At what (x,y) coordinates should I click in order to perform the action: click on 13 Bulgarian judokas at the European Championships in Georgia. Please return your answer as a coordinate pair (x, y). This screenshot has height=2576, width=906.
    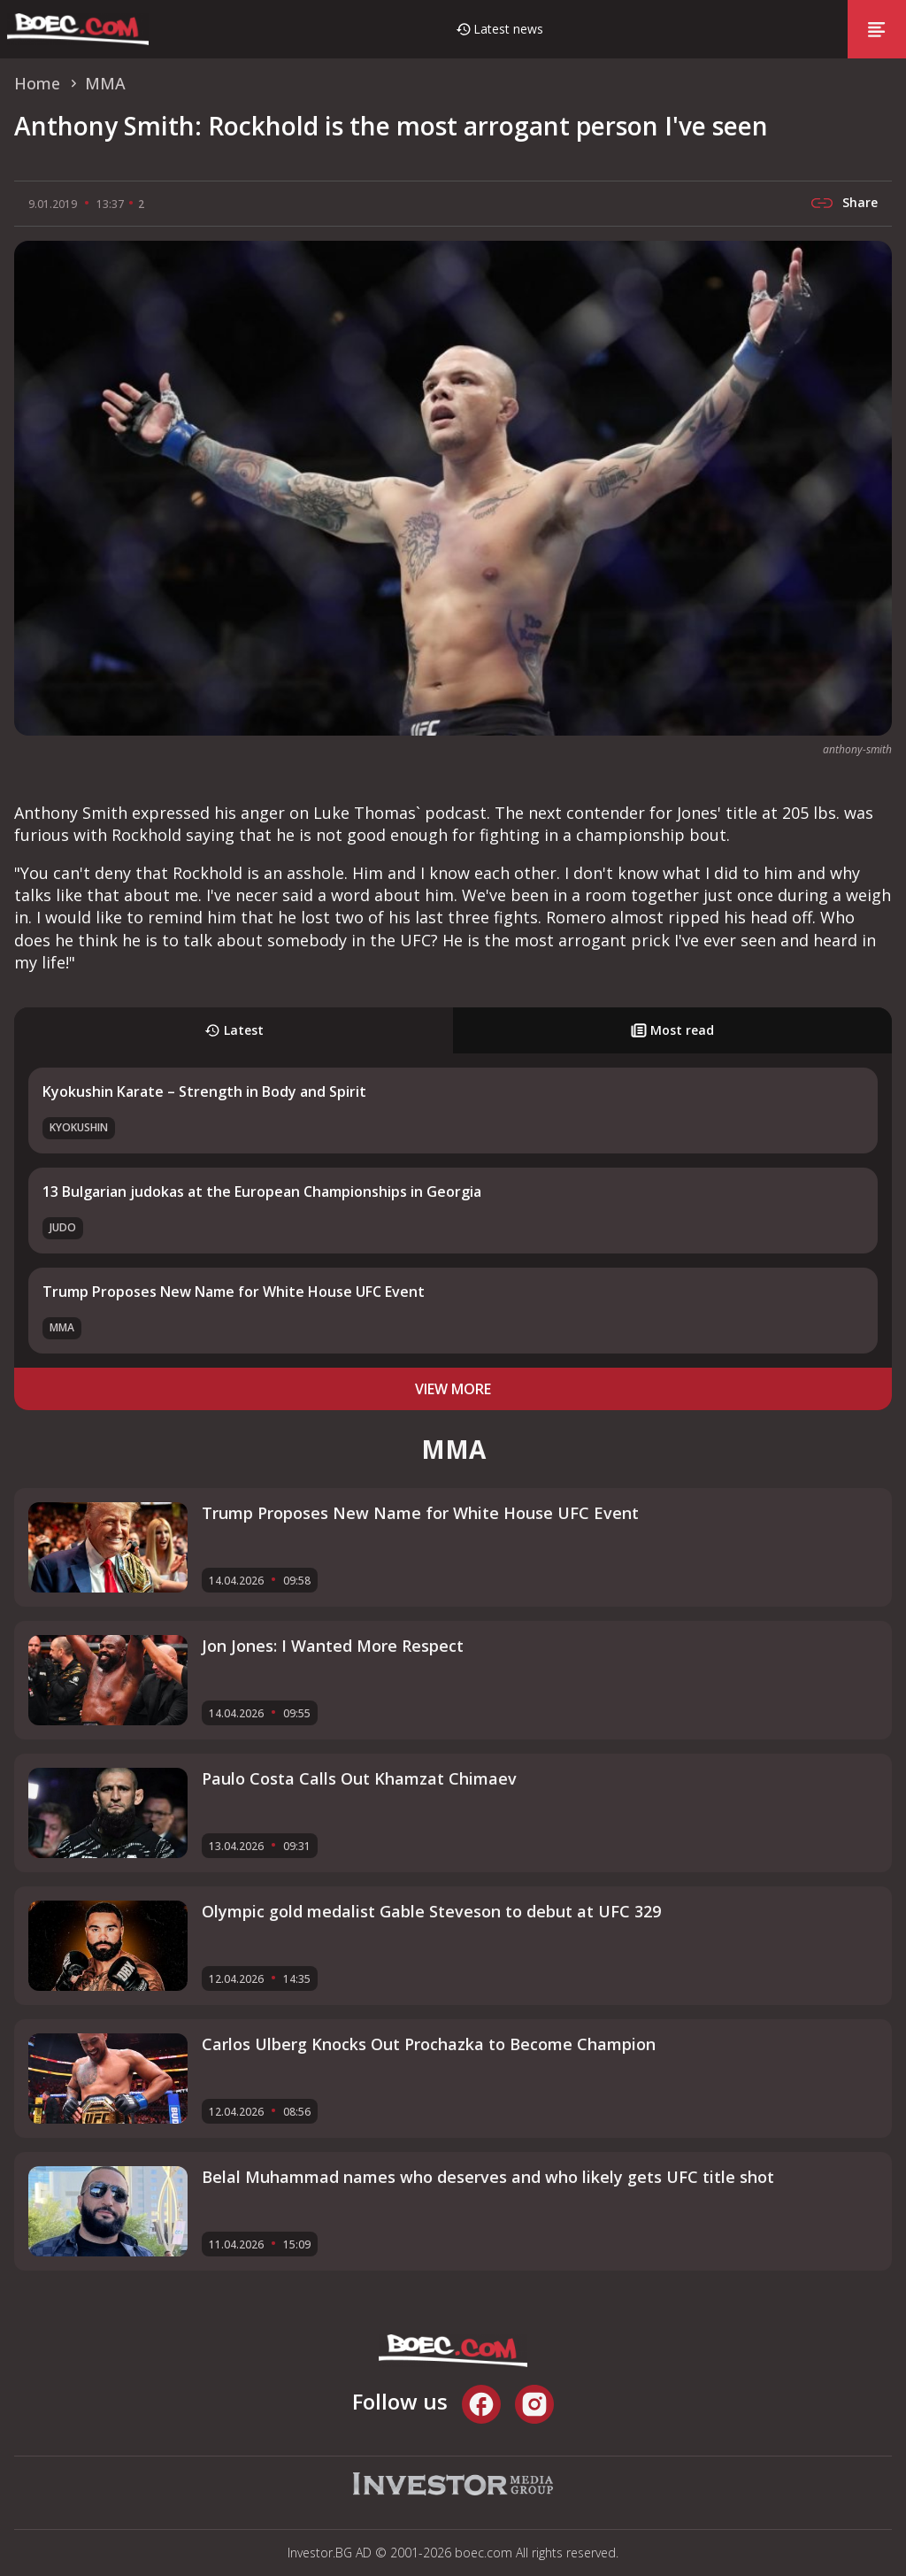
    Looking at the image, I should click on (261, 1191).